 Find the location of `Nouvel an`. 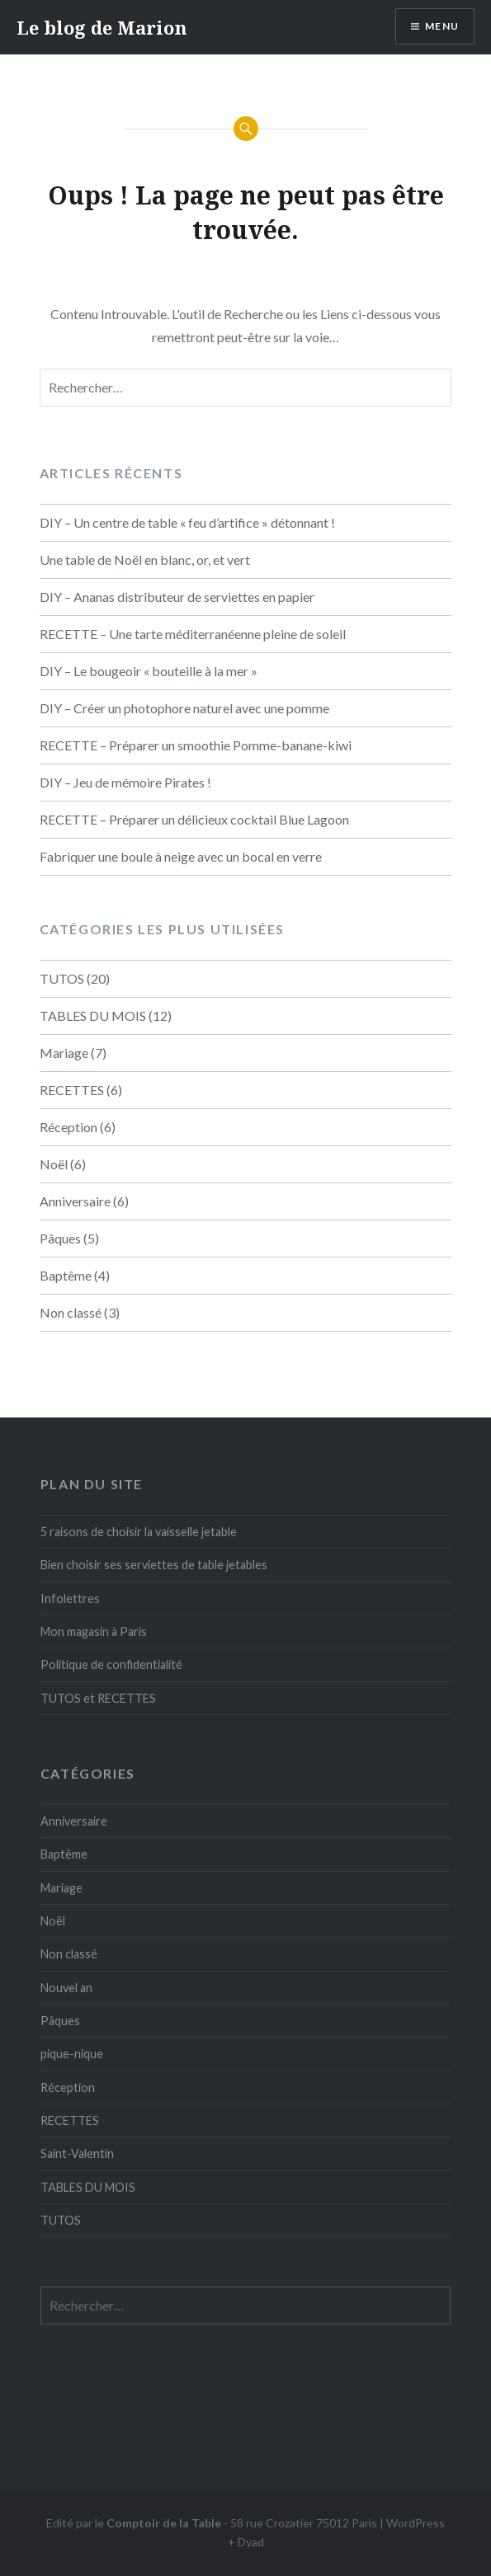

Nouvel an is located at coordinates (66, 1988).